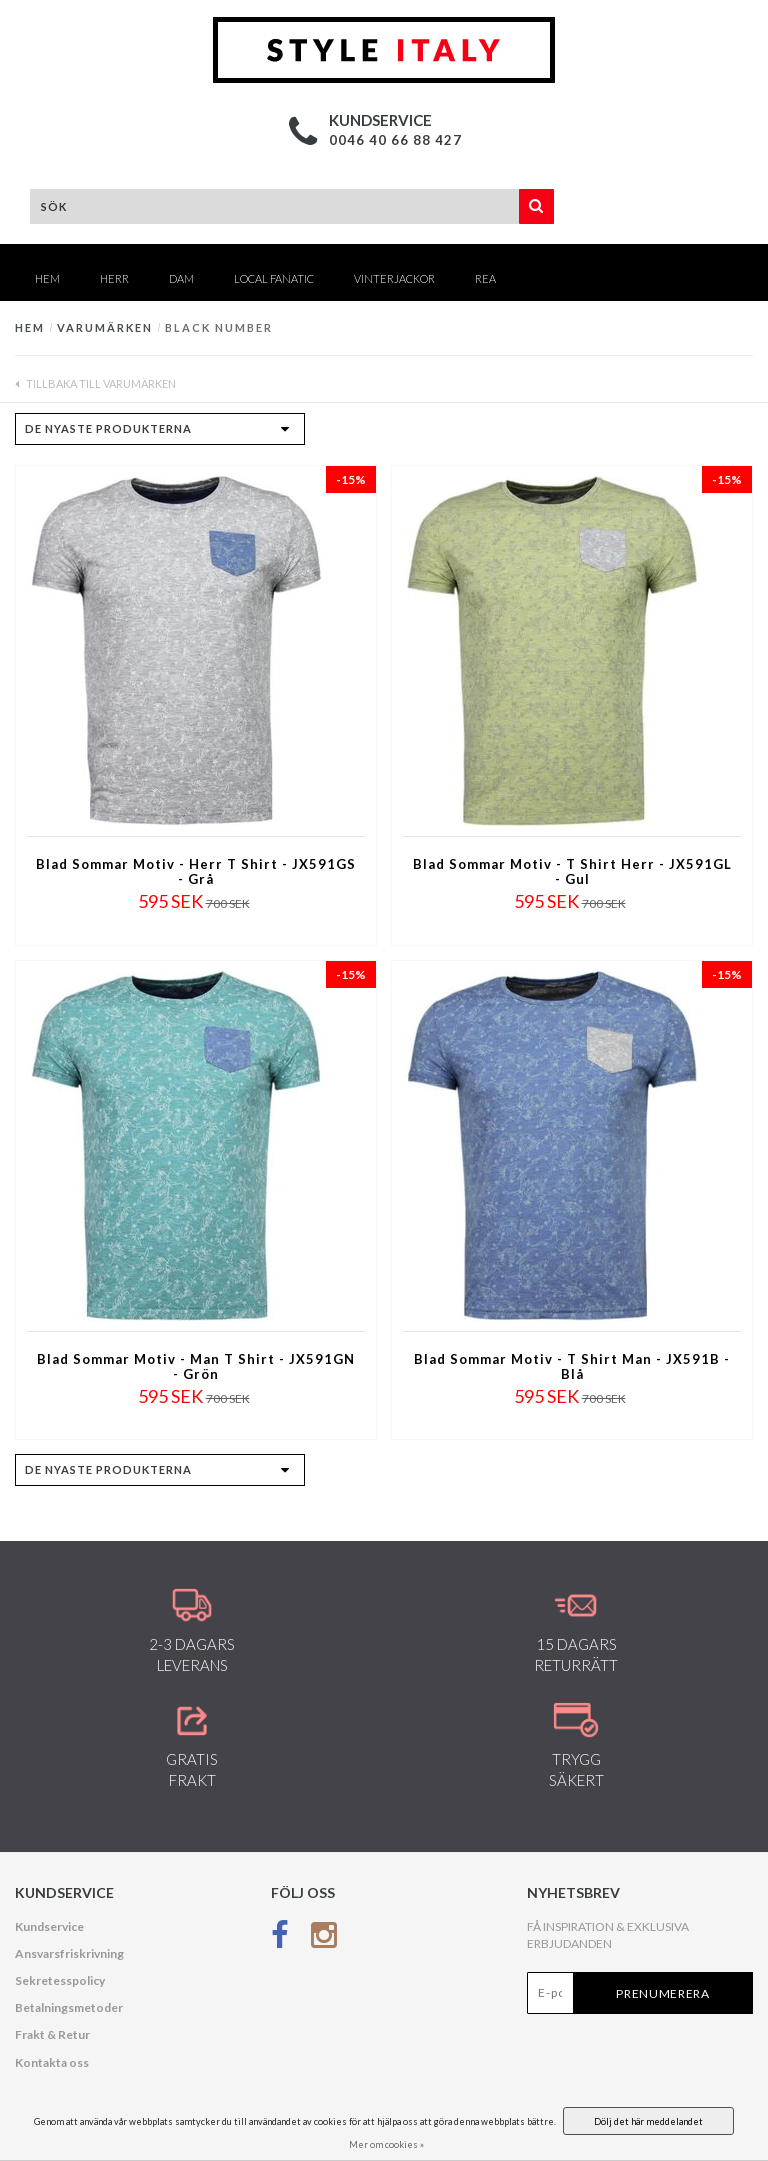 The width and height of the screenshot is (768, 2161). Describe the element at coordinates (485, 278) in the screenshot. I see `REA` at that location.